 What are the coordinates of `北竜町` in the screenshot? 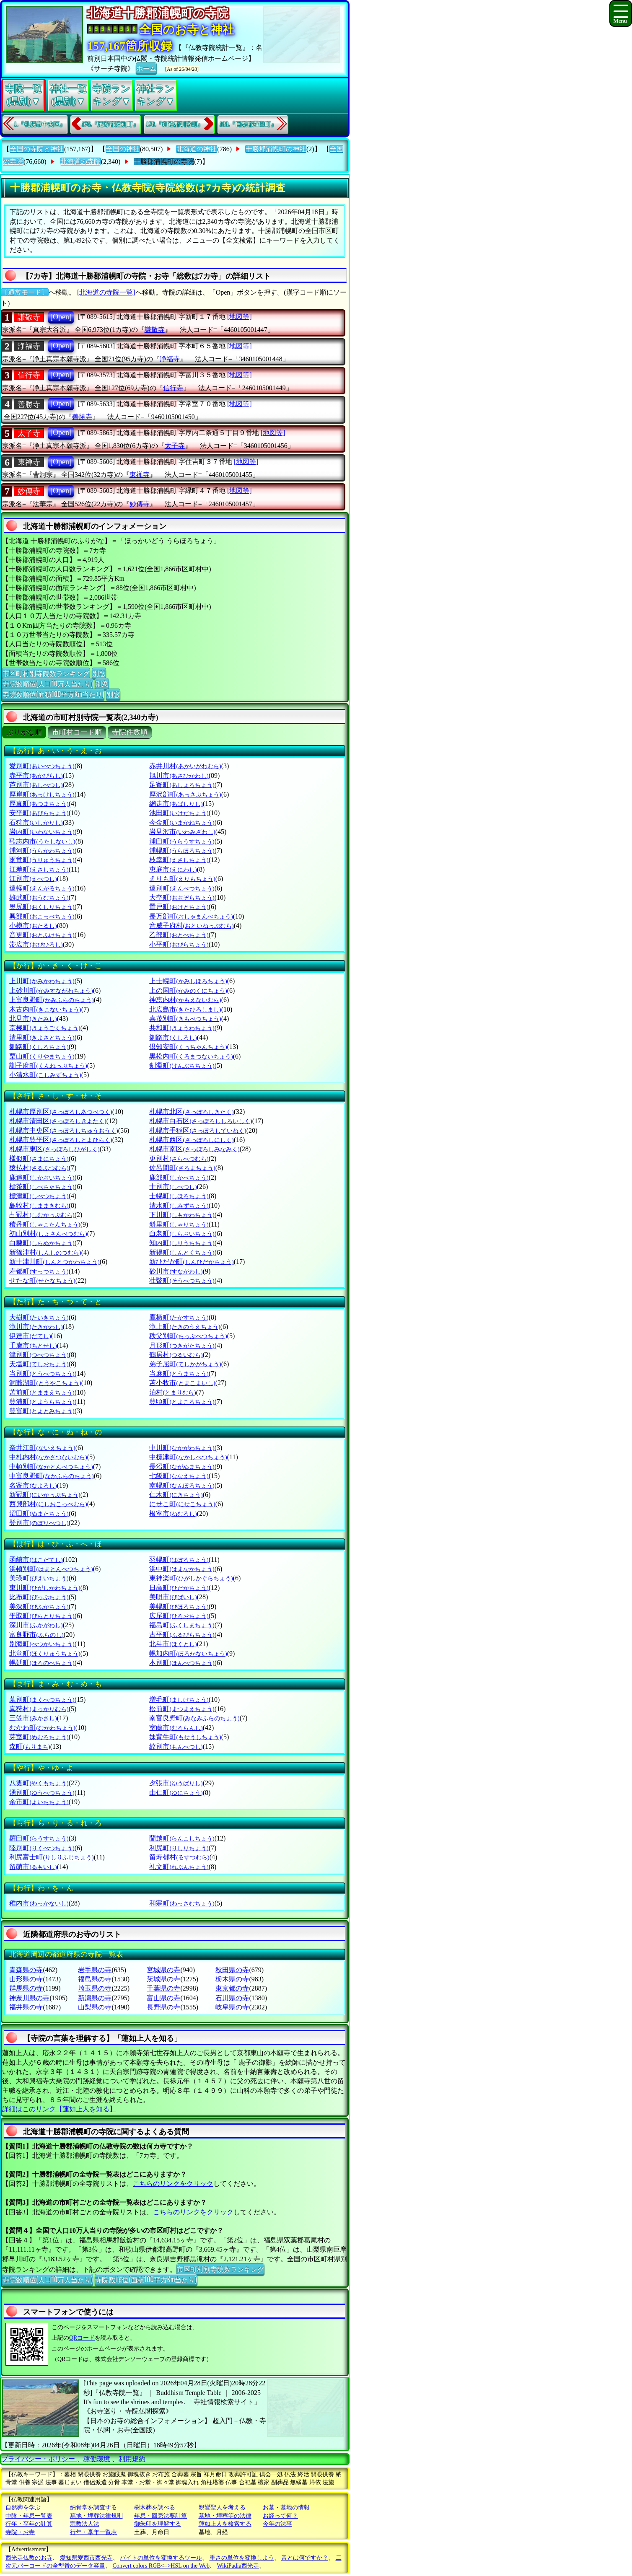 It's located at (44, 1653).